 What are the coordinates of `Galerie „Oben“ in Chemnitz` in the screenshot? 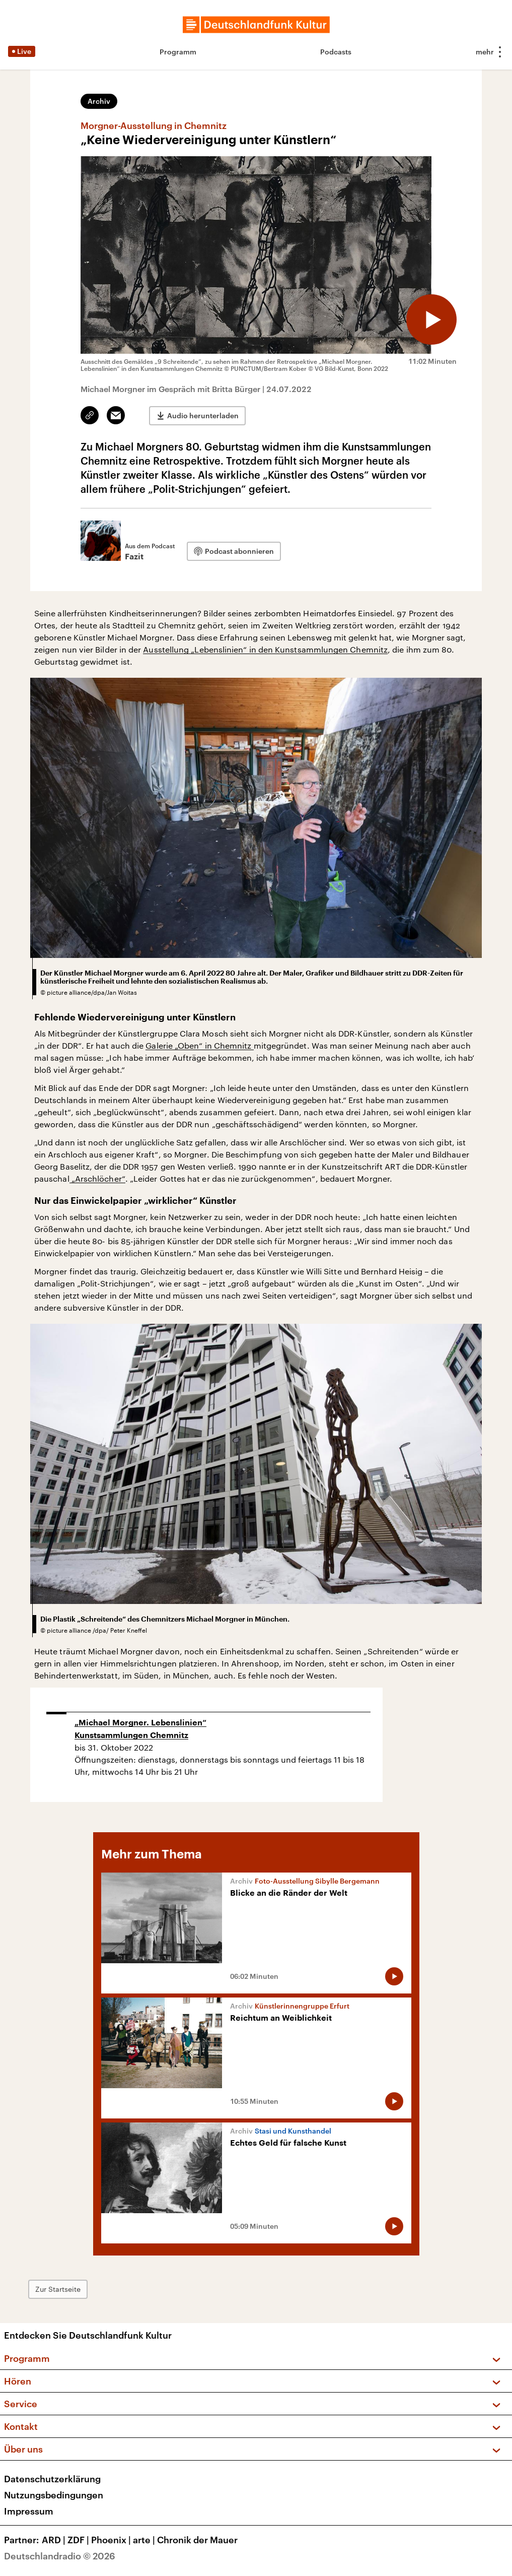 It's located at (199, 1045).